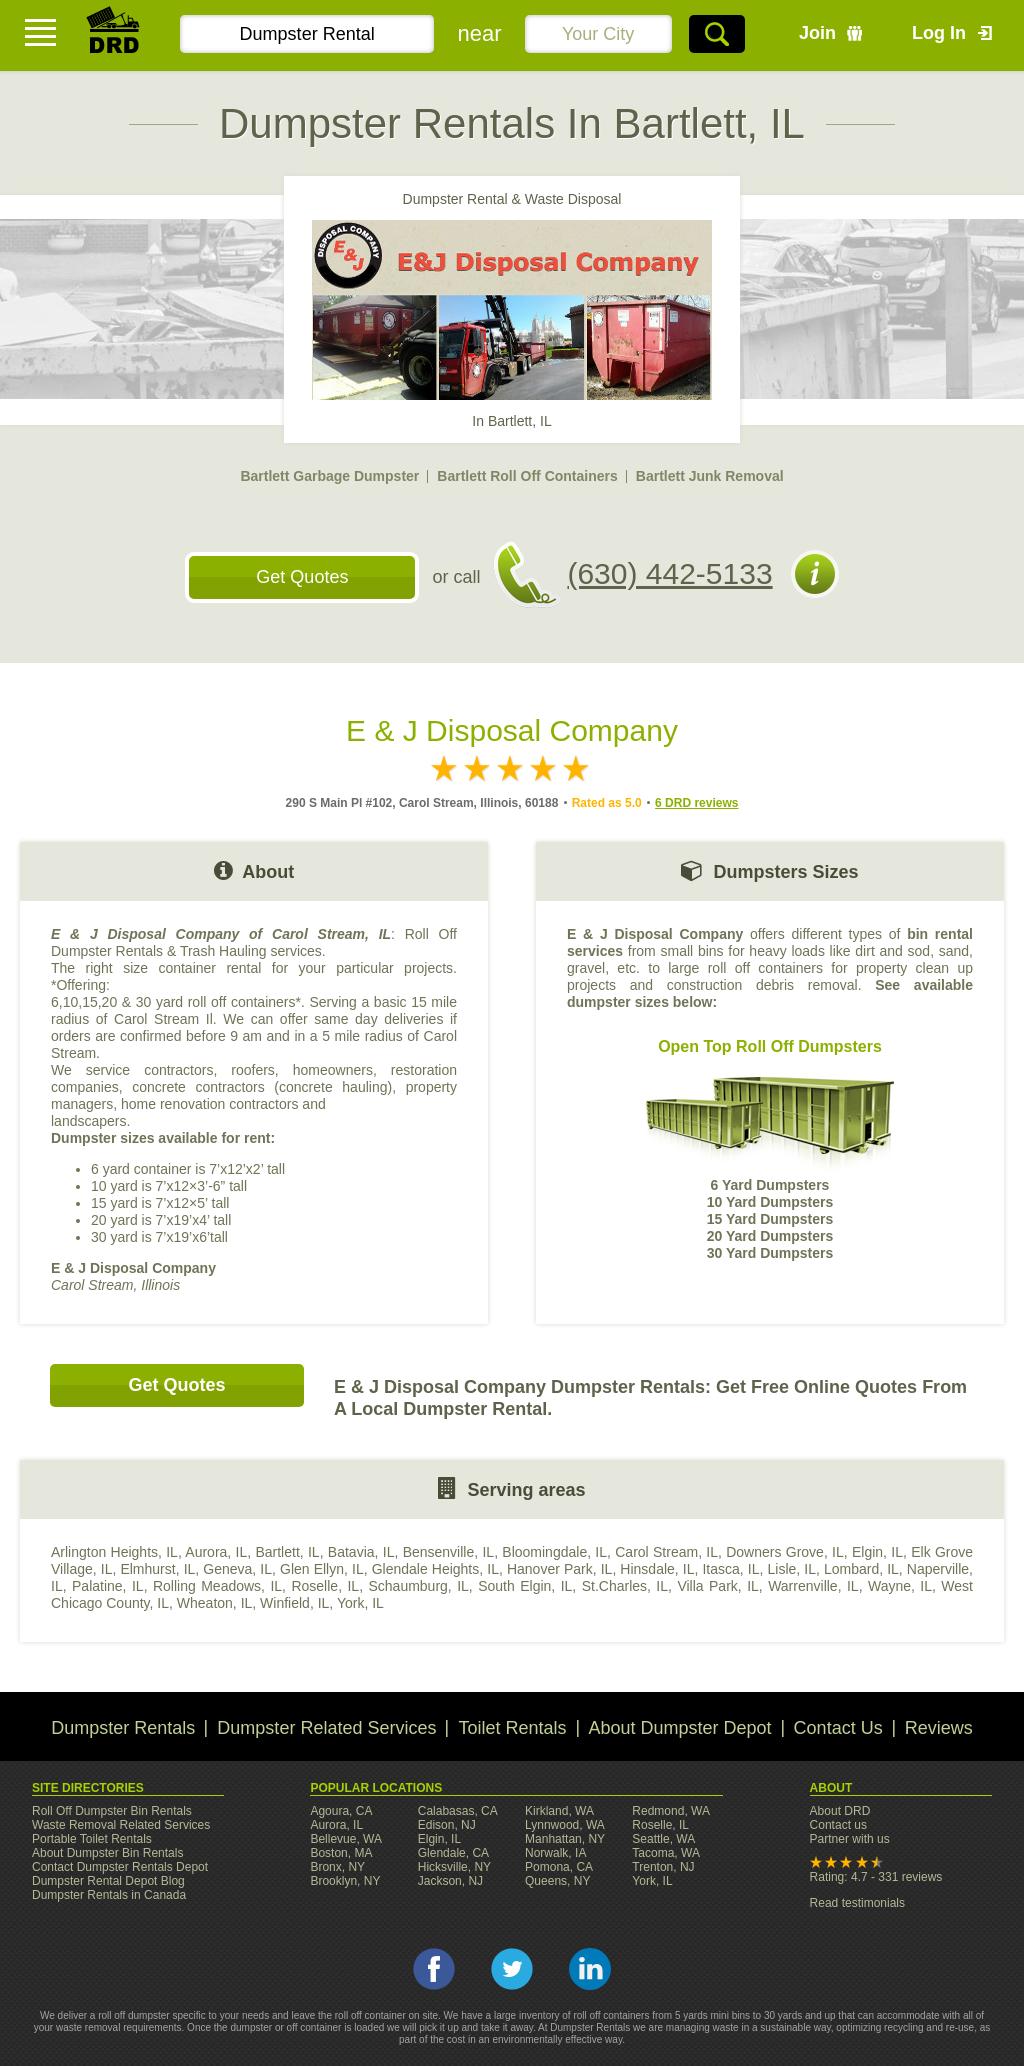 The image size is (1024, 2066). Describe the element at coordinates (900, 1586) in the screenshot. I see `Wayne, IL` at that location.